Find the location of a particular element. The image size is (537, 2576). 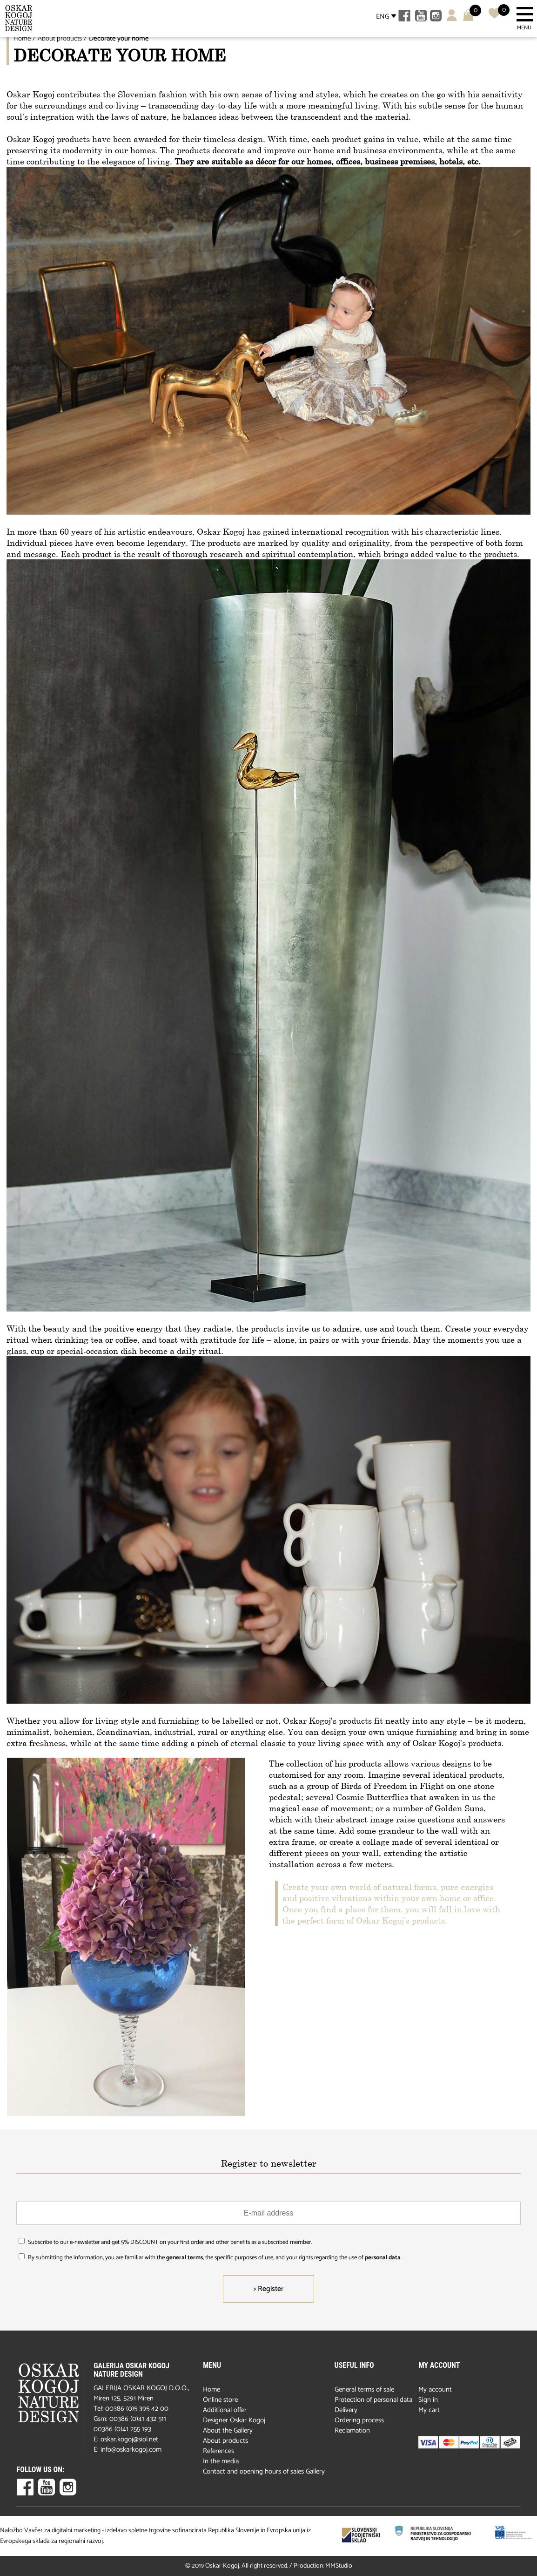

About products is located at coordinates (60, 38).